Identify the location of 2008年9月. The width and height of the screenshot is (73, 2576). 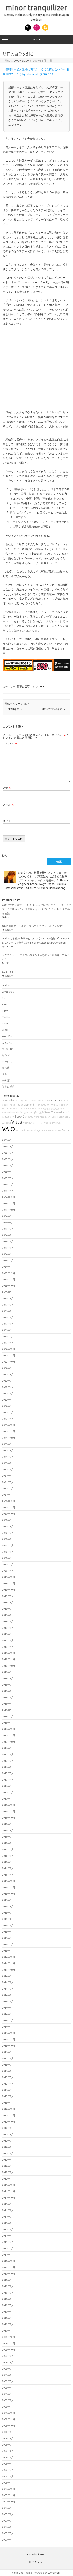
(8, 2432).